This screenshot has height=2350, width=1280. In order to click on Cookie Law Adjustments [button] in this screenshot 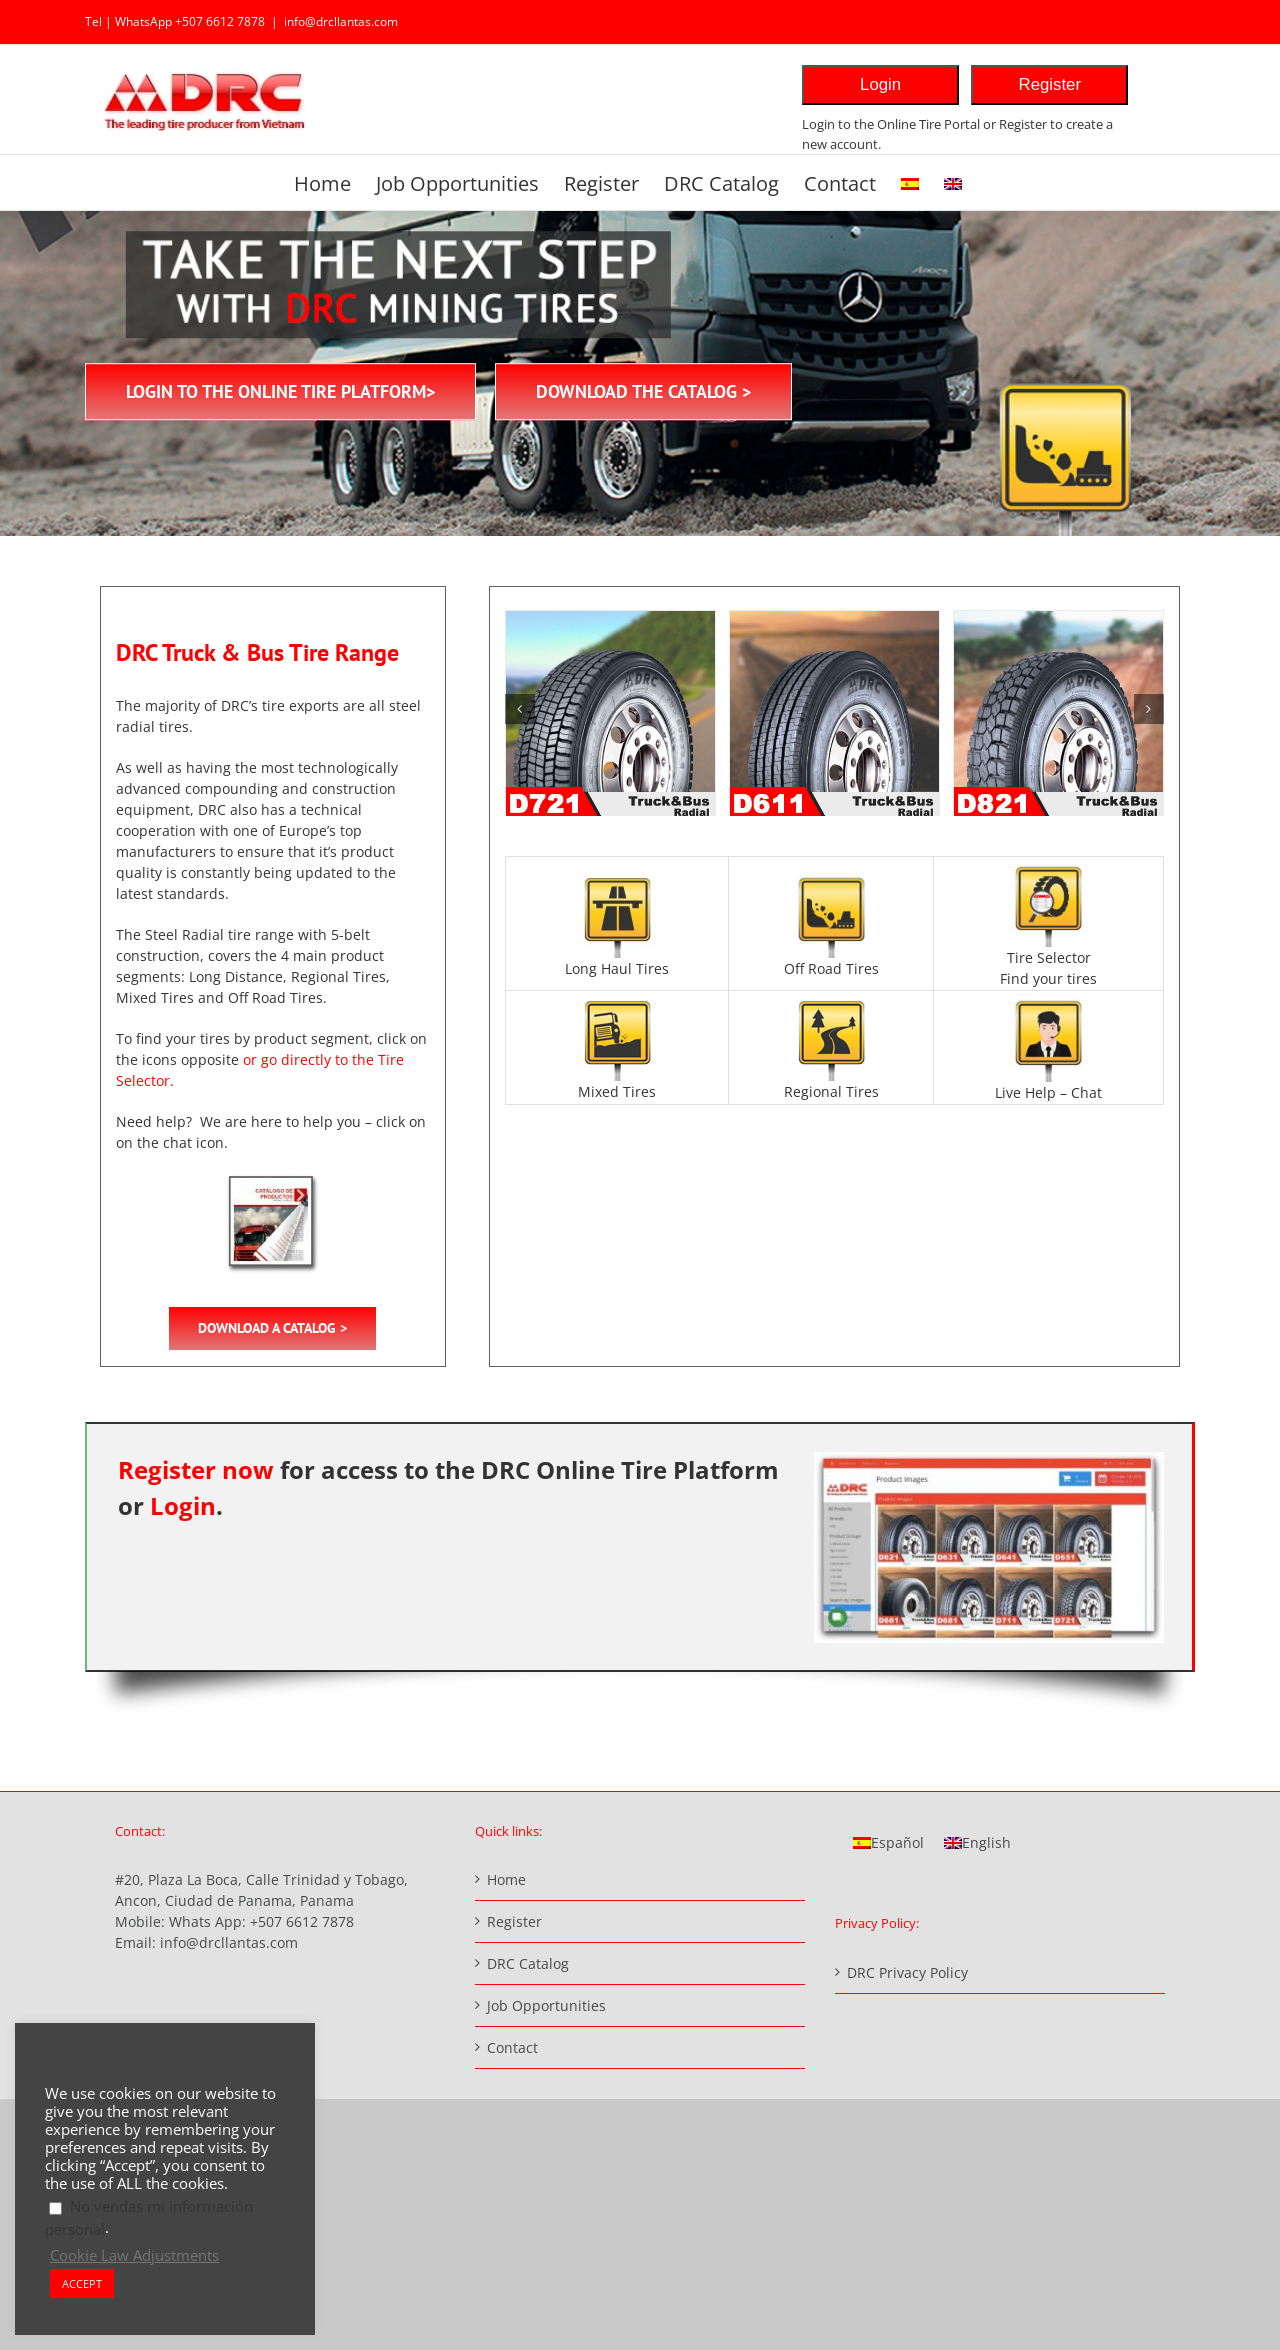, I will do `click(134, 2255)`.